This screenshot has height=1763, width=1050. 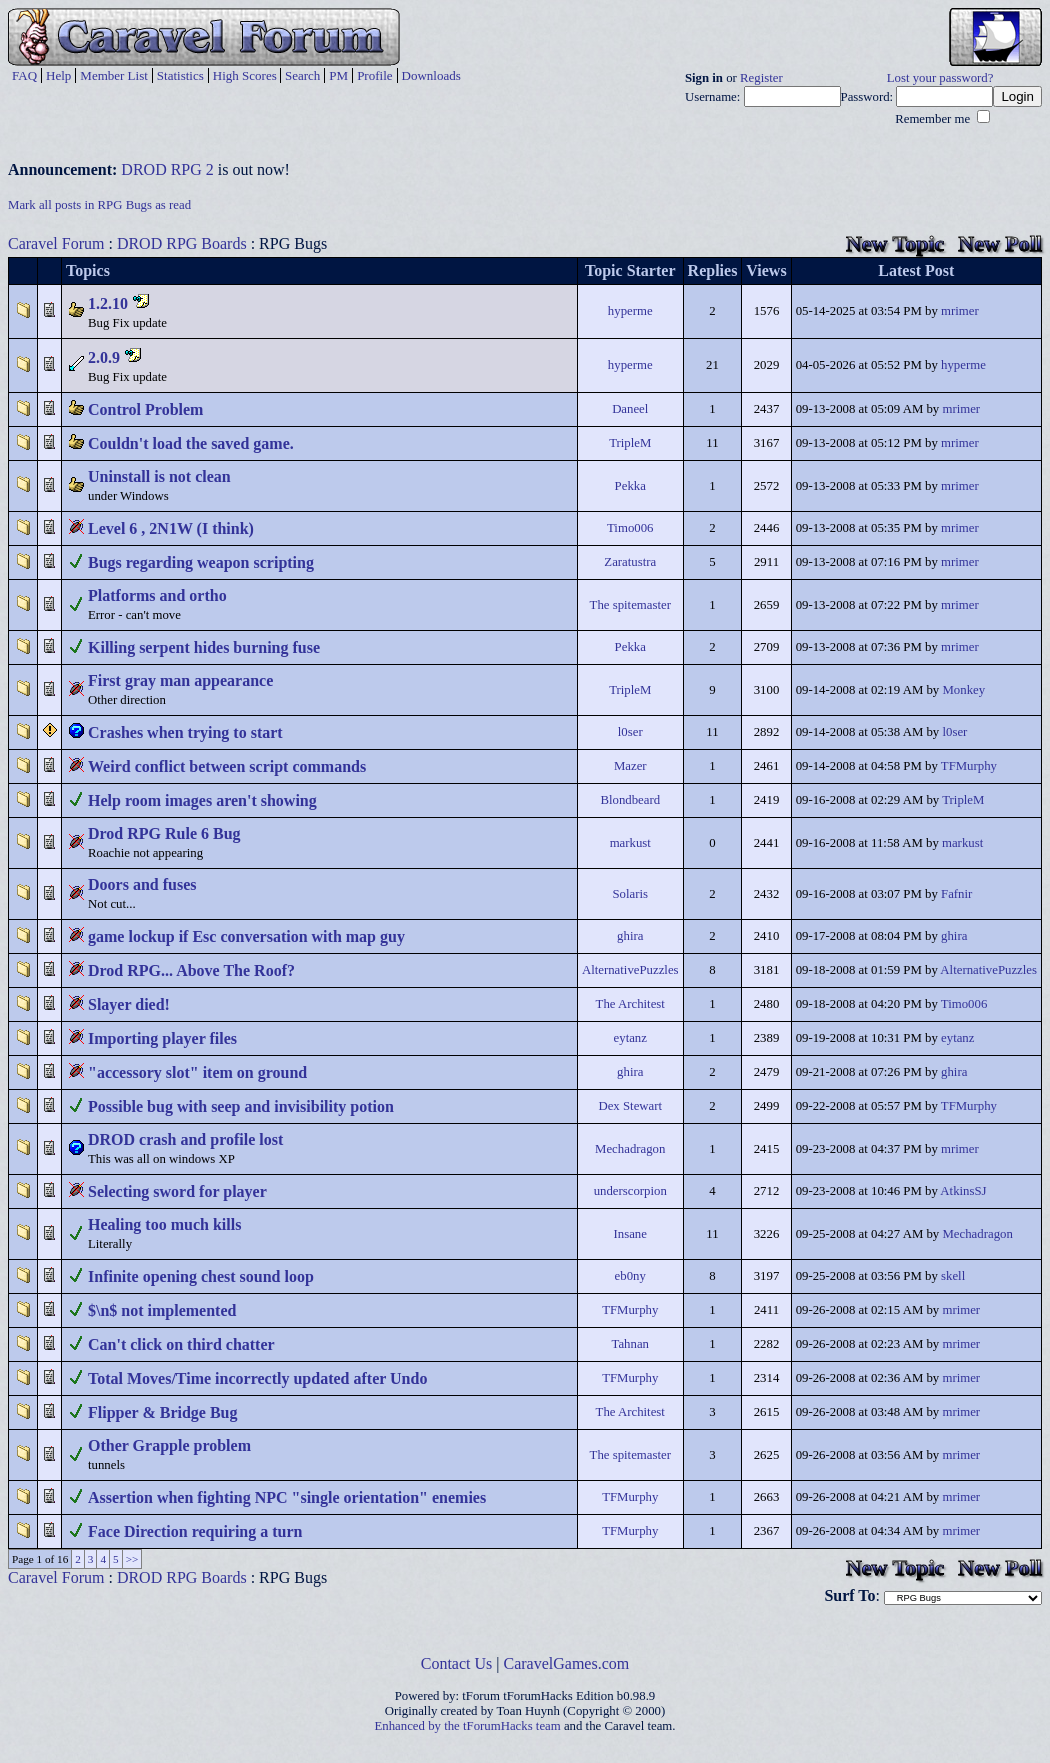 What do you see at coordinates (457, 1663) in the screenshot?
I see `Contact Us` at bounding box center [457, 1663].